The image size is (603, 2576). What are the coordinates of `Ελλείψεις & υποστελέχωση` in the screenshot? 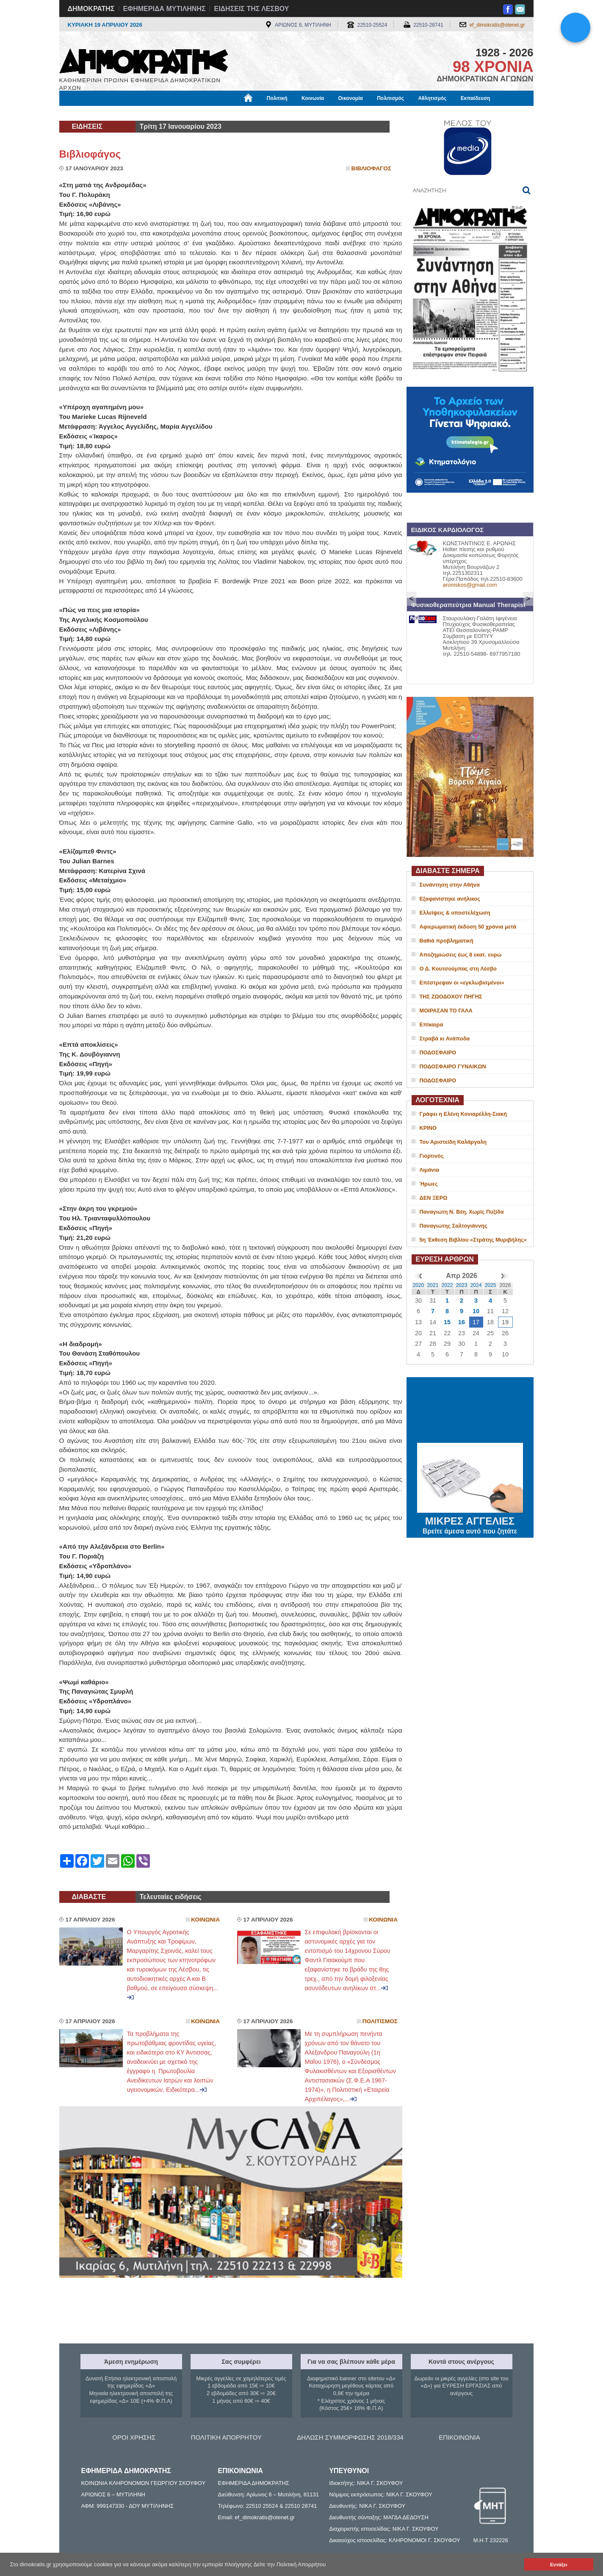 It's located at (455, 913).